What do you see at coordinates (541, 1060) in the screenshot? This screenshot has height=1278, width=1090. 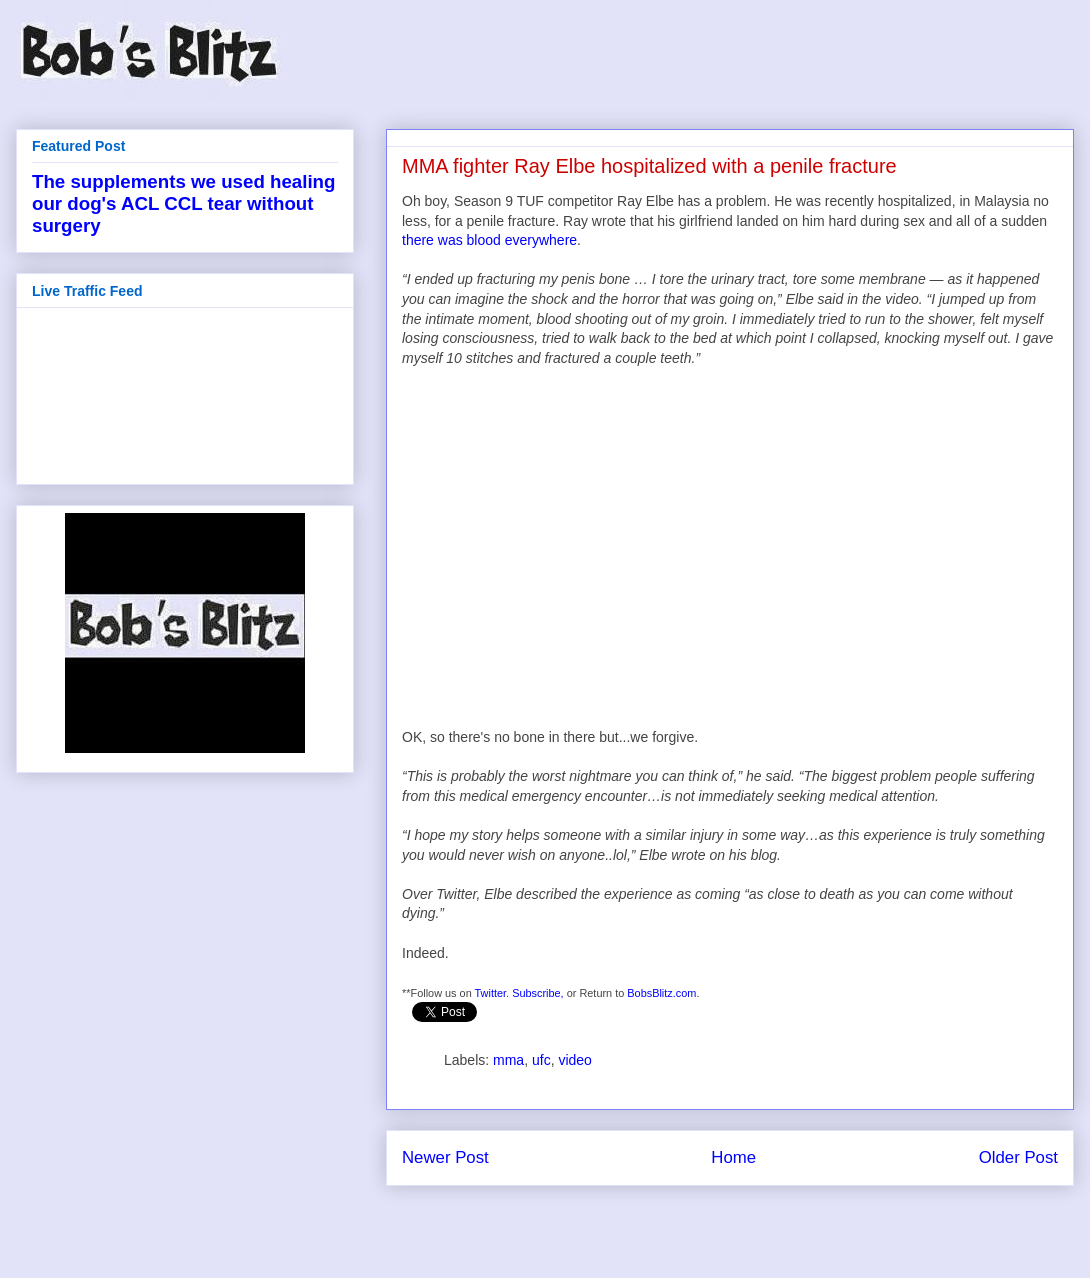 I see `ufc` at bounding box center [541, 1060].